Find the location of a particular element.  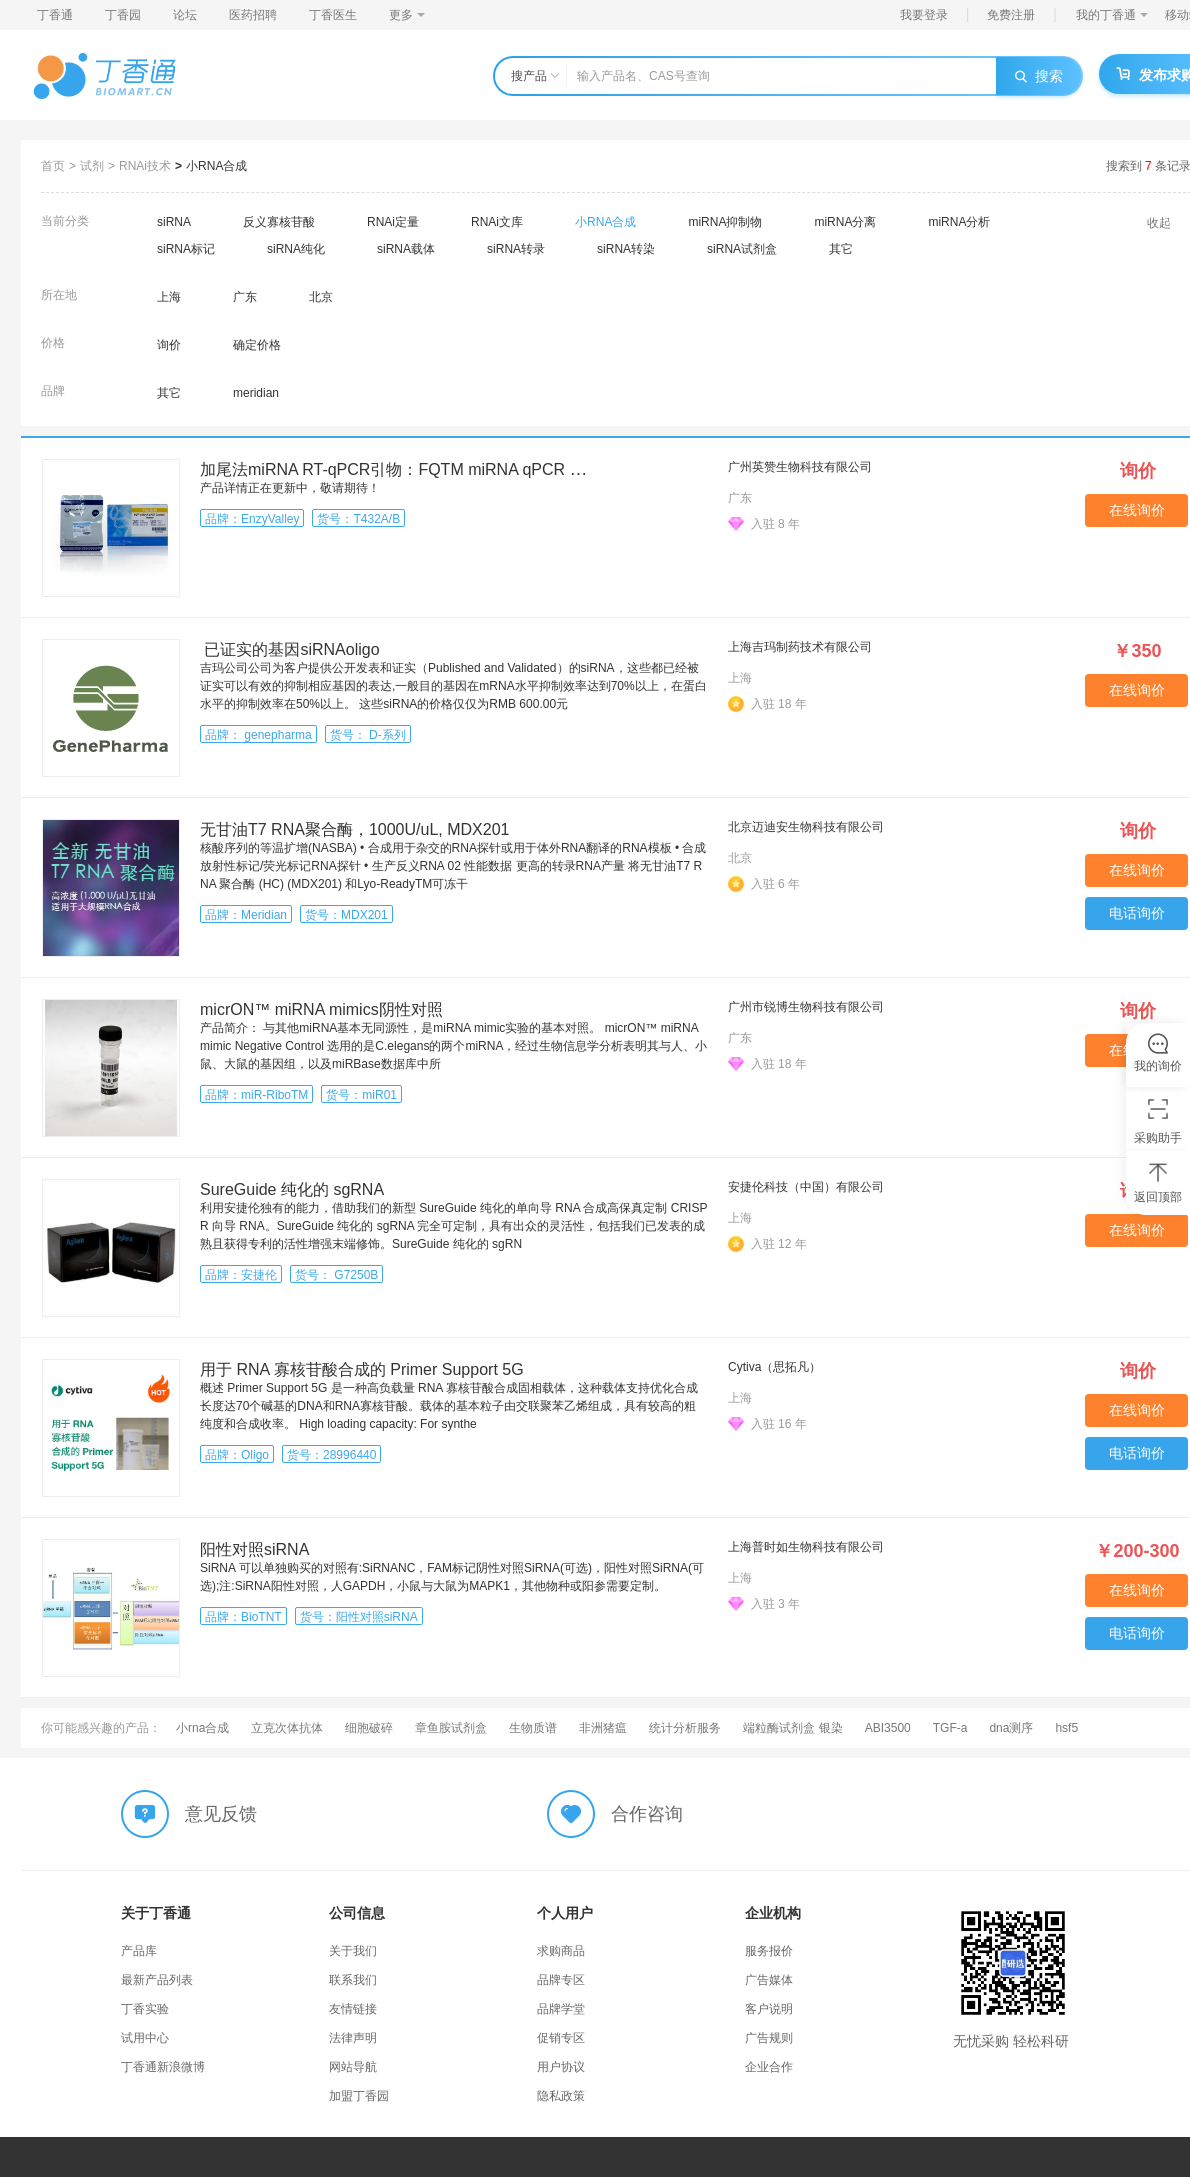

在线询价 is located at coordinates (1137, 510).